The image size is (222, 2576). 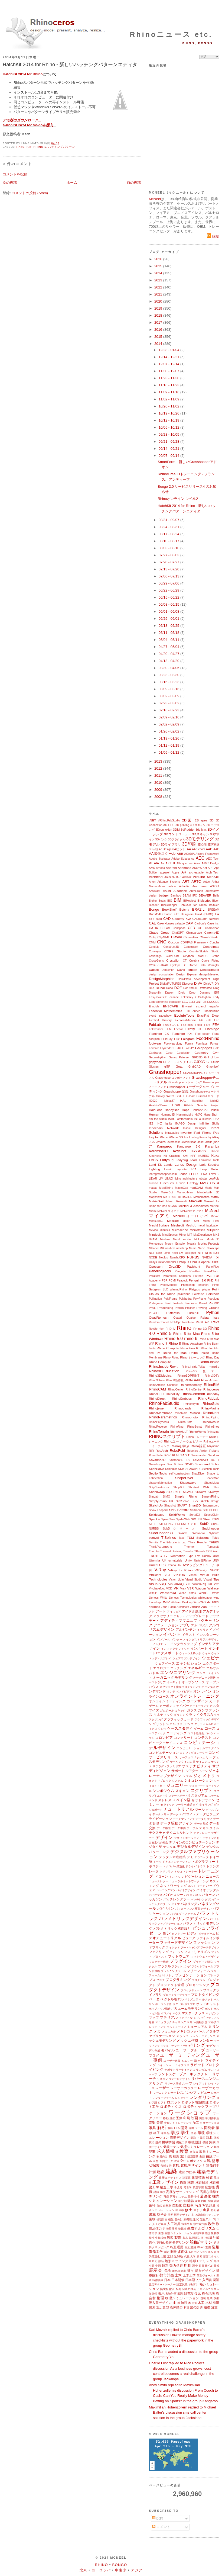 What do you see at coordinates (176, 2261) in the screenshot?
I see `地形マッピング` at bounding box center [176, 2261].